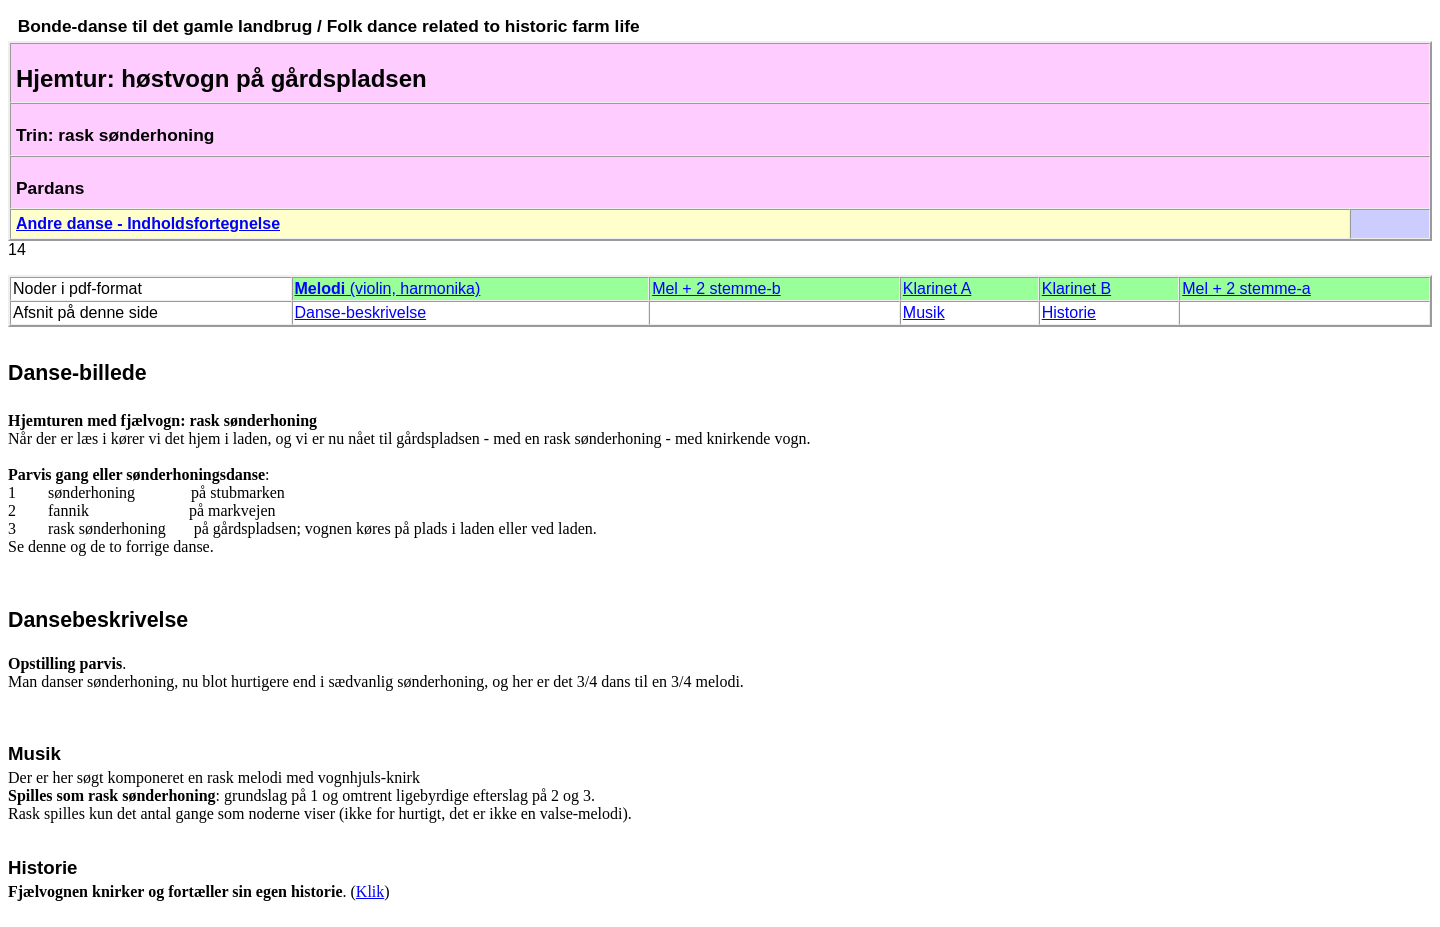  Describe the element at coordinates (361, 312) in the screenshot. I see `Danse-beskrivelse` at that location.